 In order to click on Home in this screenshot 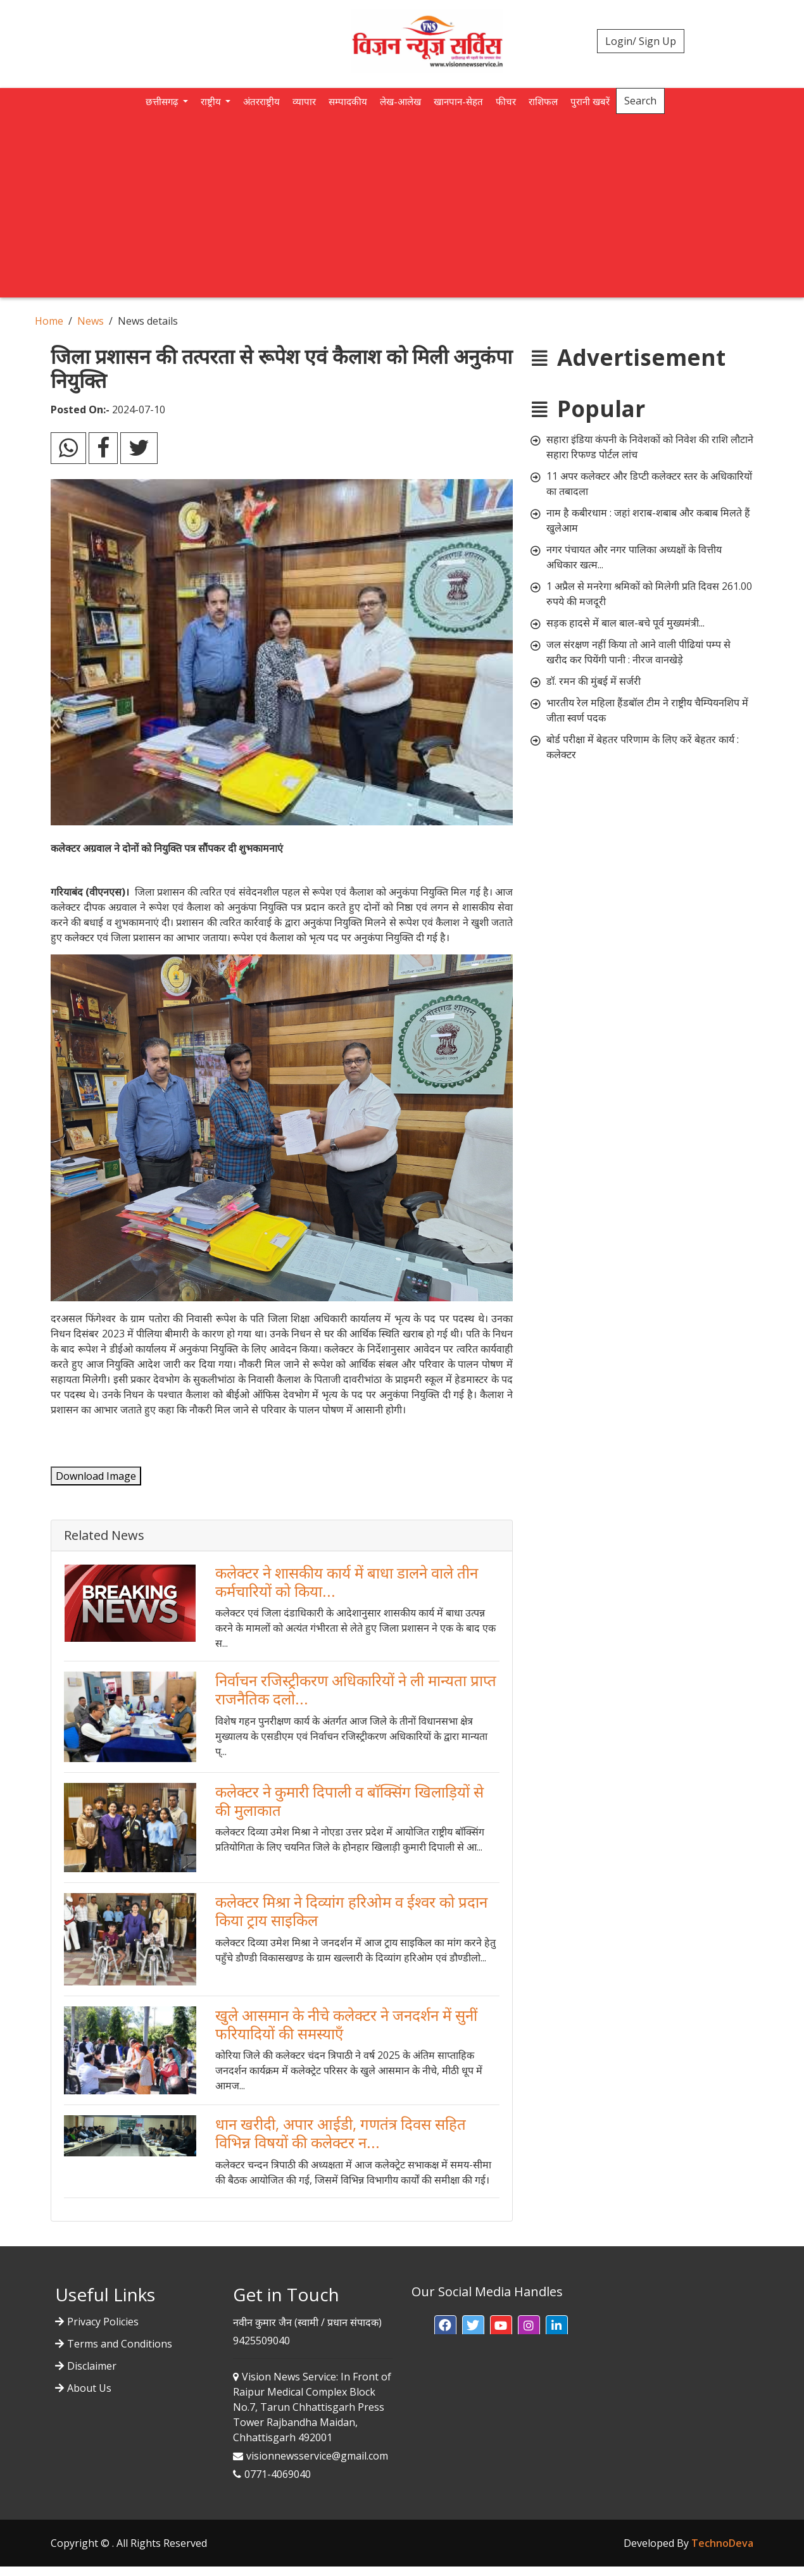, I will do `click(49, 321)`.